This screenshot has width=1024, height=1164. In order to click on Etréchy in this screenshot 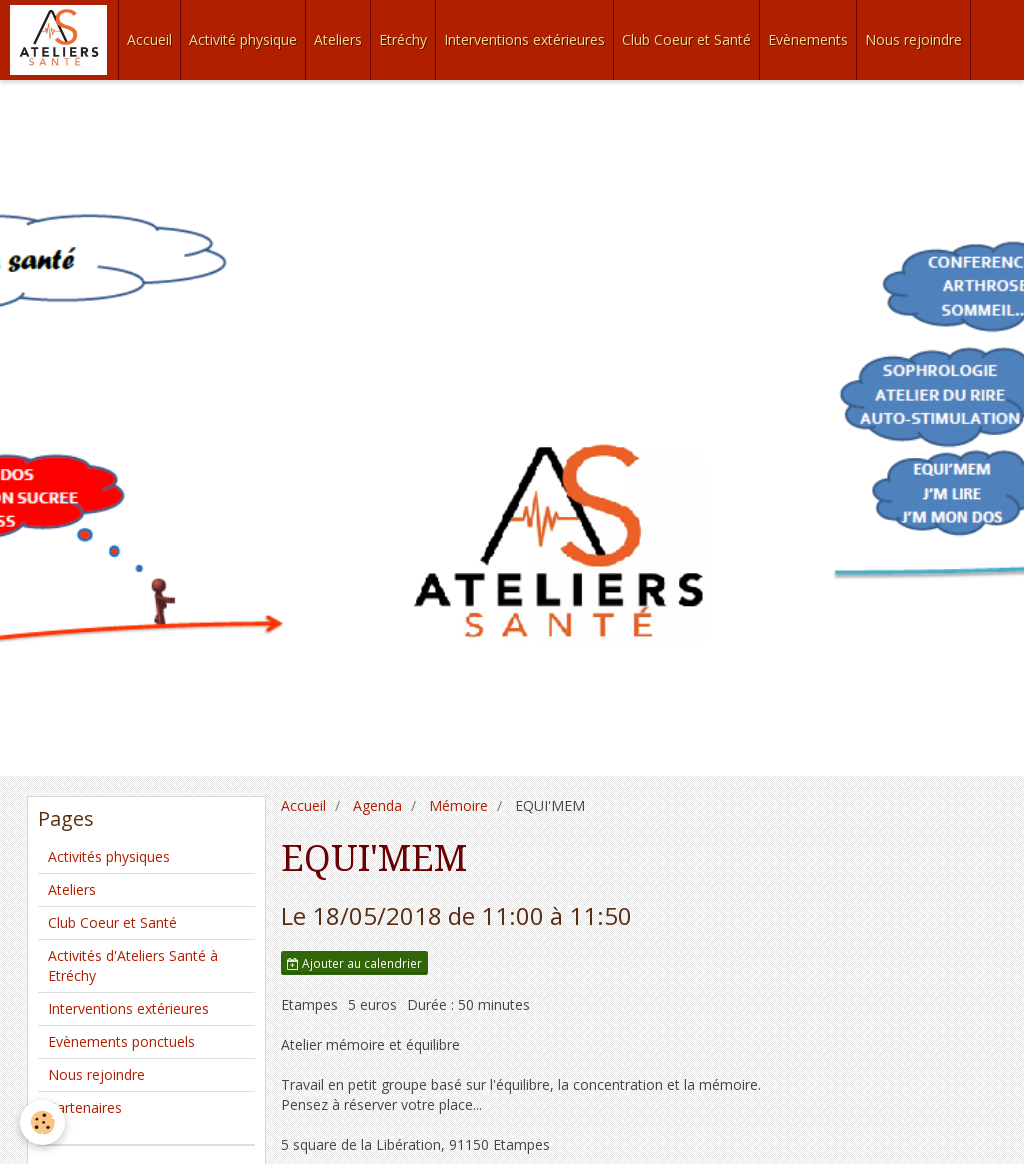, I will do `click(403, 39)`.